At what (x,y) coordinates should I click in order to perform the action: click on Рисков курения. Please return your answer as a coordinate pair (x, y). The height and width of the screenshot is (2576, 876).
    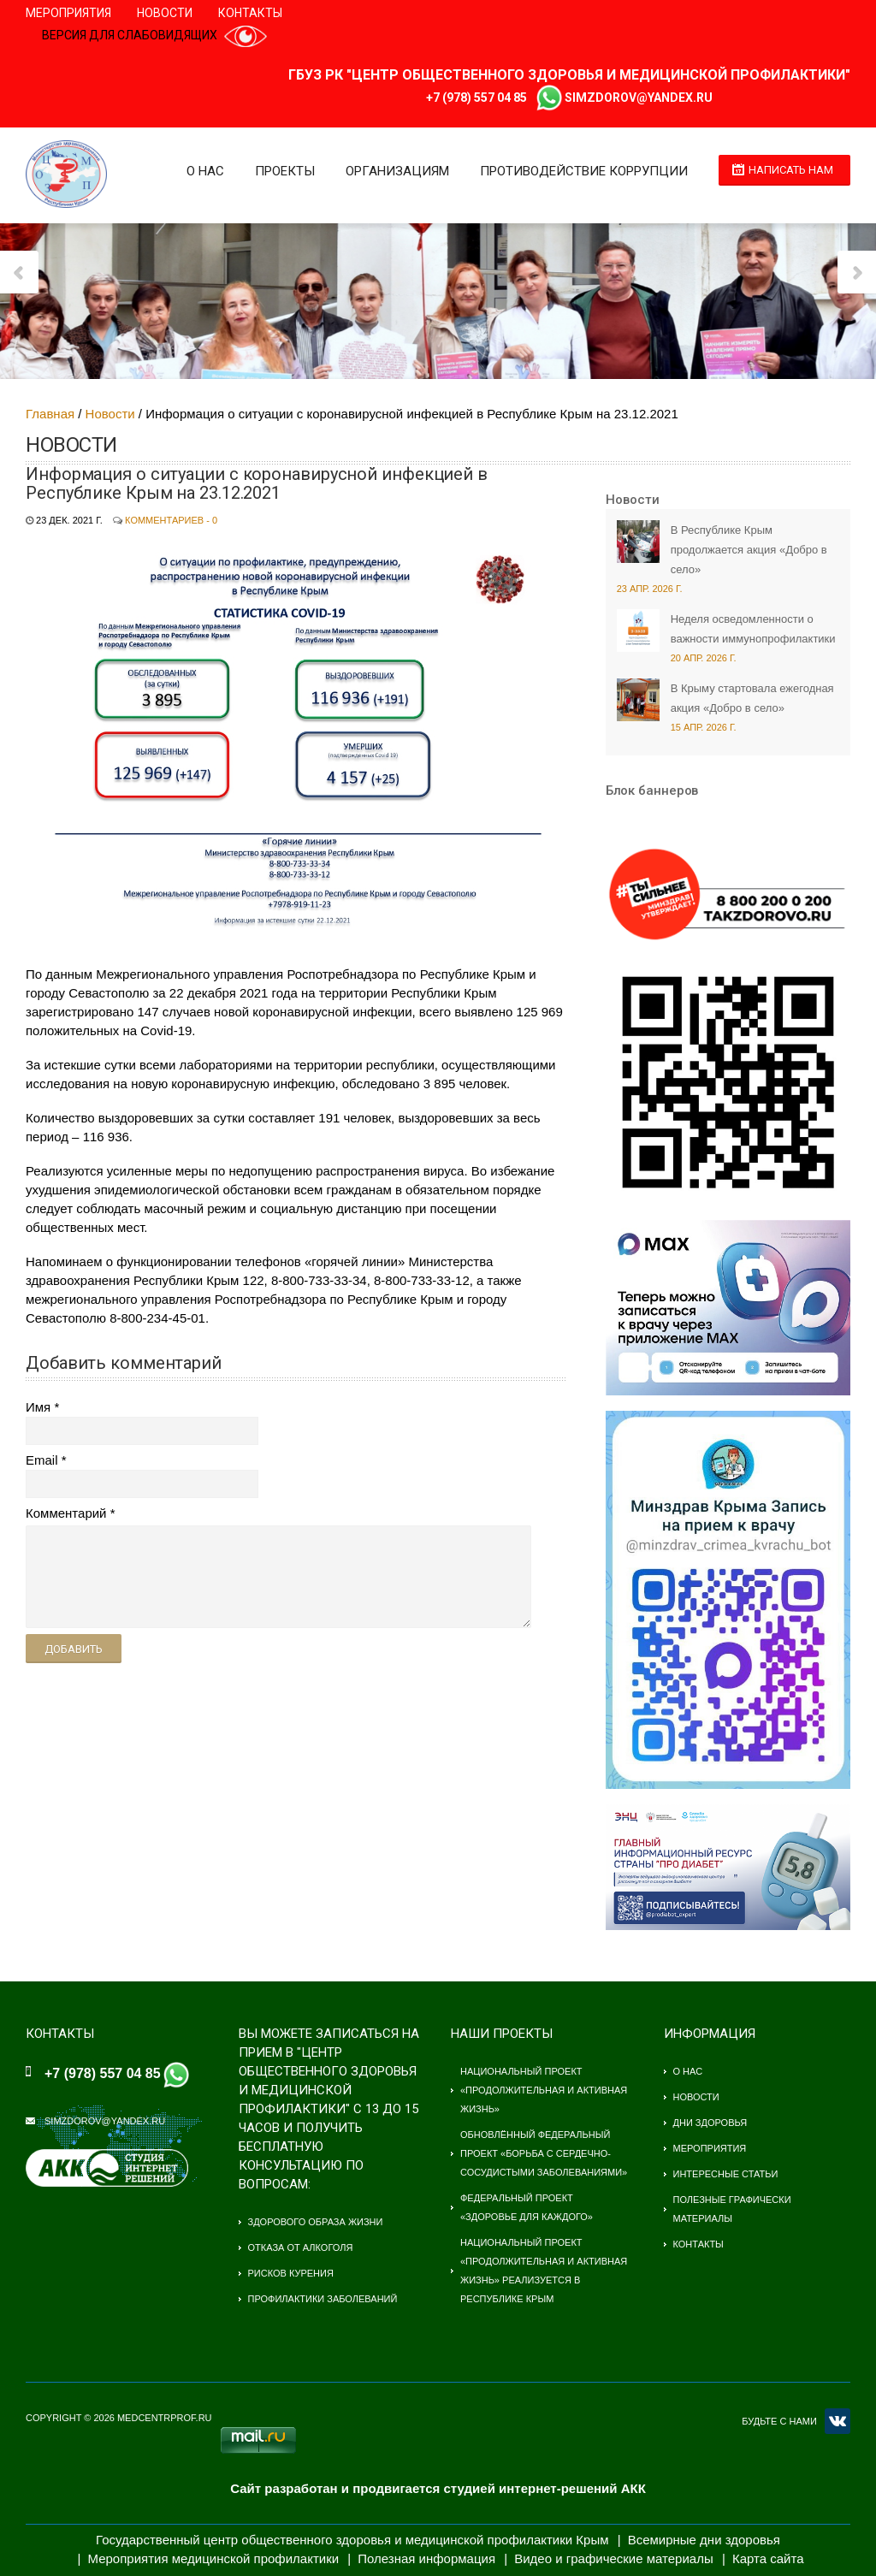
    Looking at the image, I should click on (291, 2273).